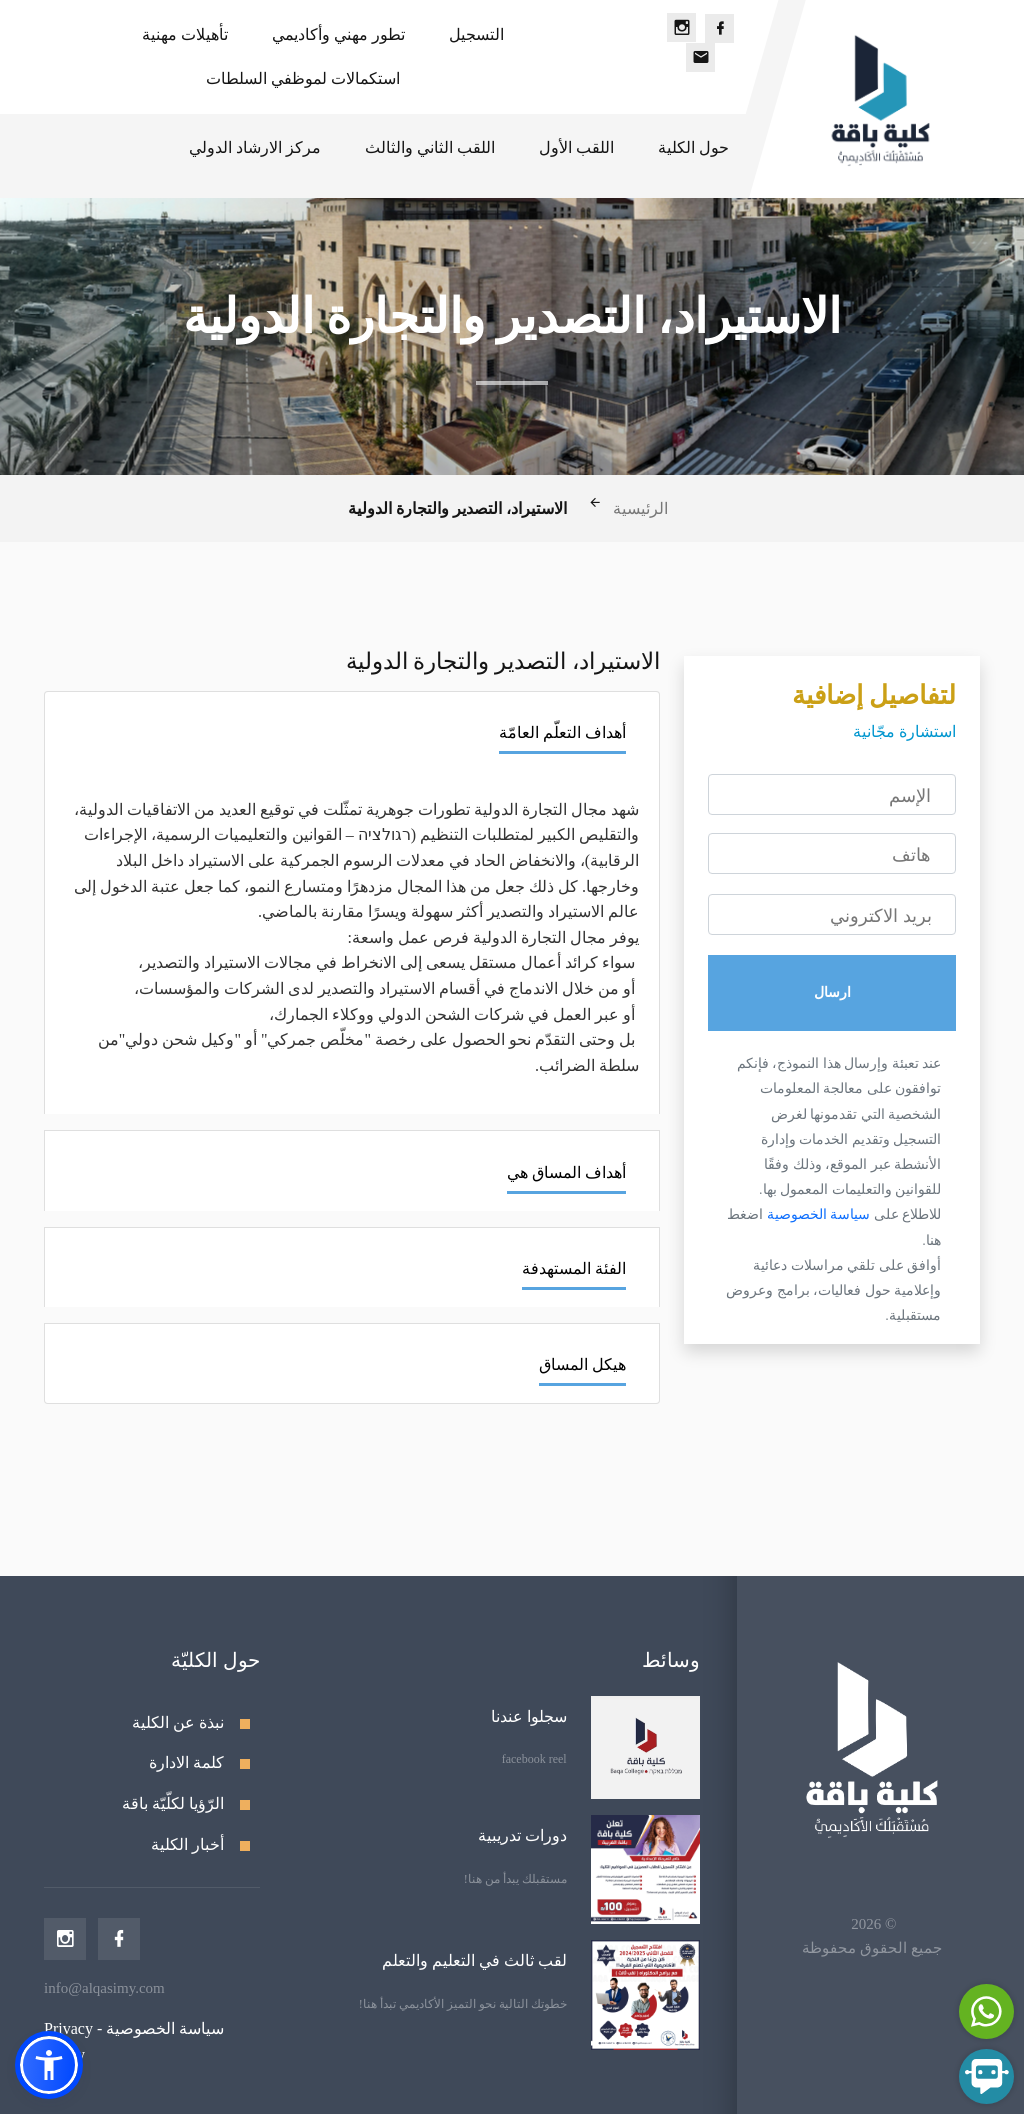  I want to click on الاستيراد، التصدير والتجارة الدولية, so click(457, 509).